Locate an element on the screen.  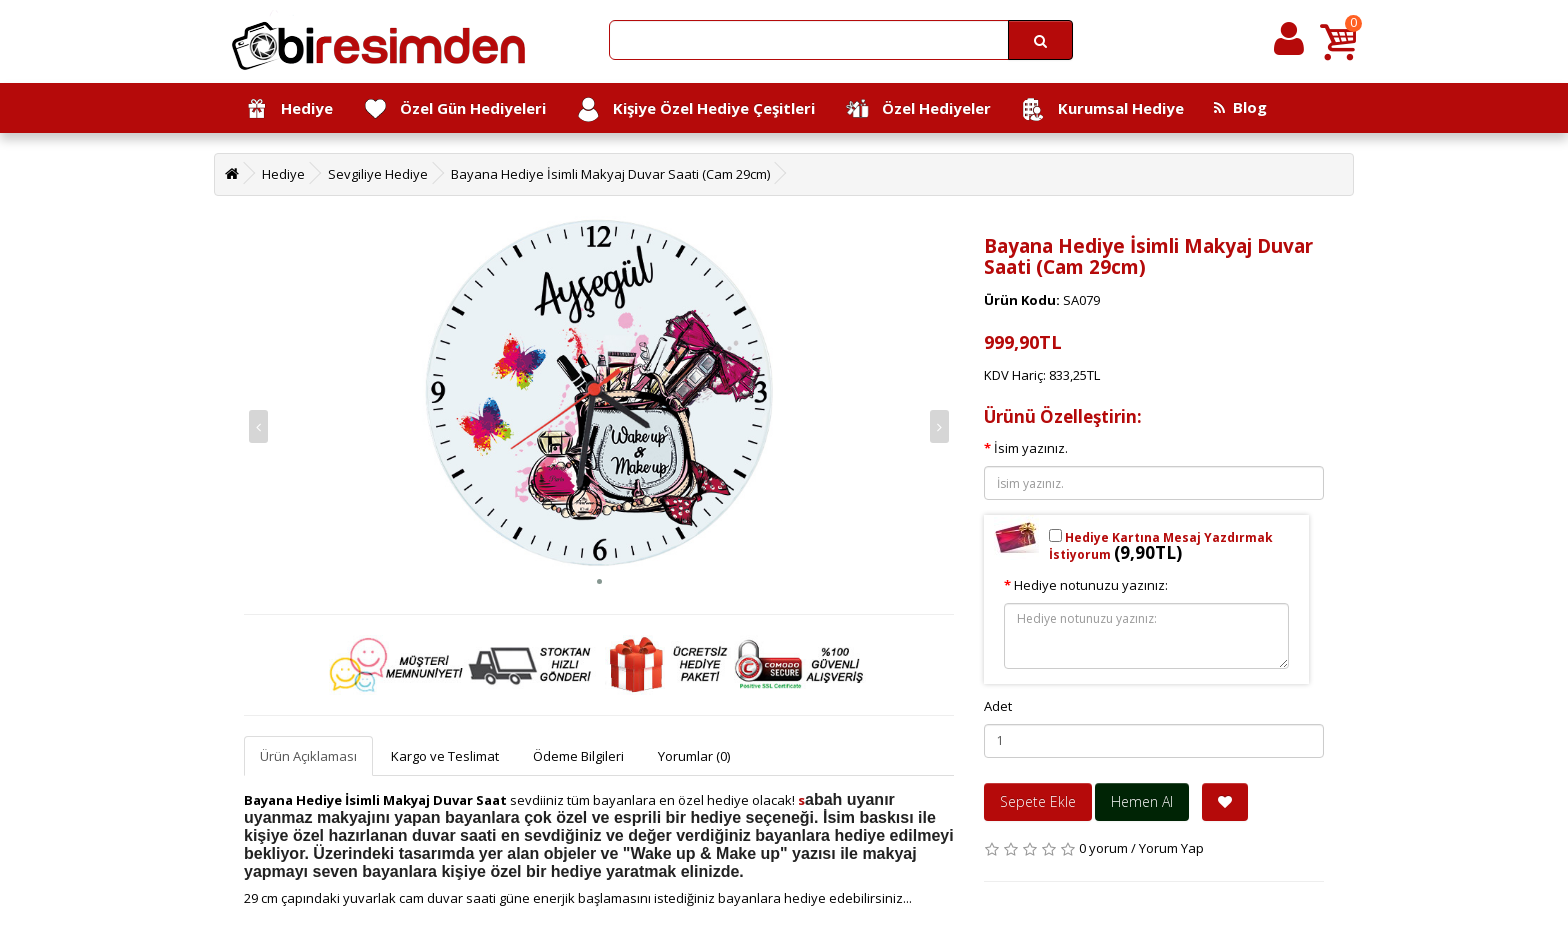
Özel Hediyeler is located at coordinates (918, 109).